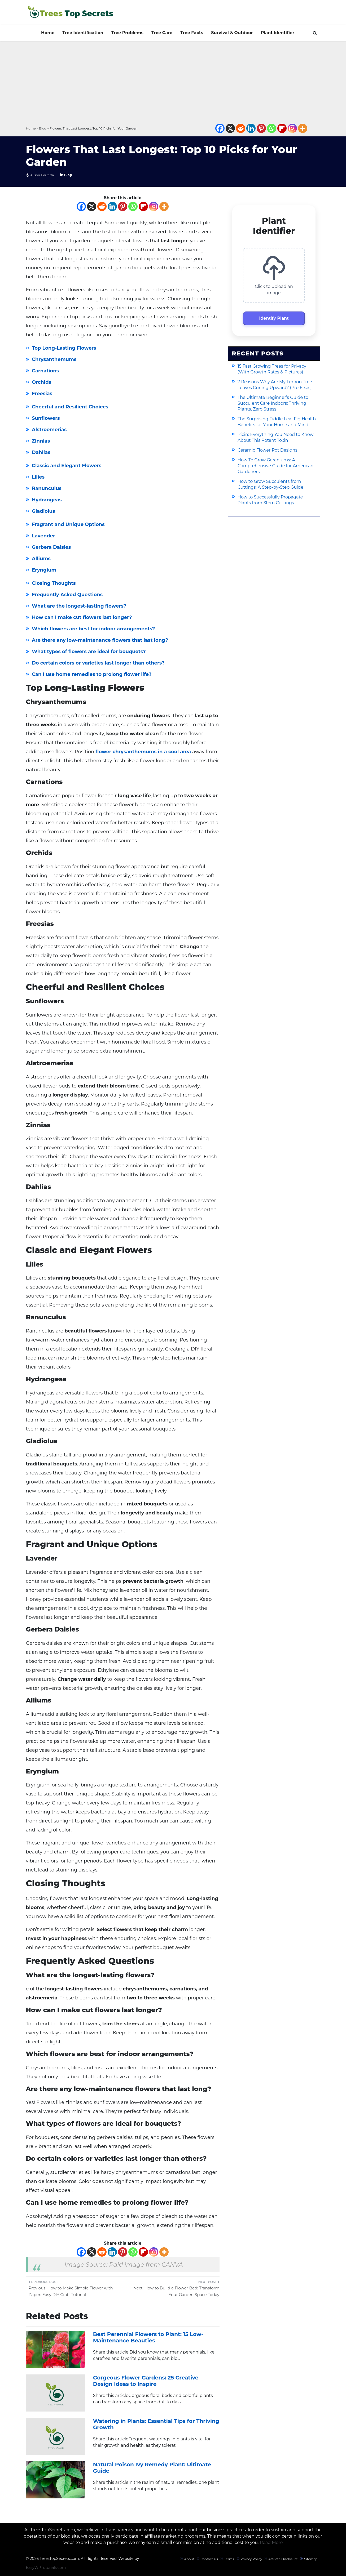 The image size is (346, 2576). What do you see at coordinates (271, 2542) in the screenshot?
I see `Read More` at bounding box center [271, 2542].